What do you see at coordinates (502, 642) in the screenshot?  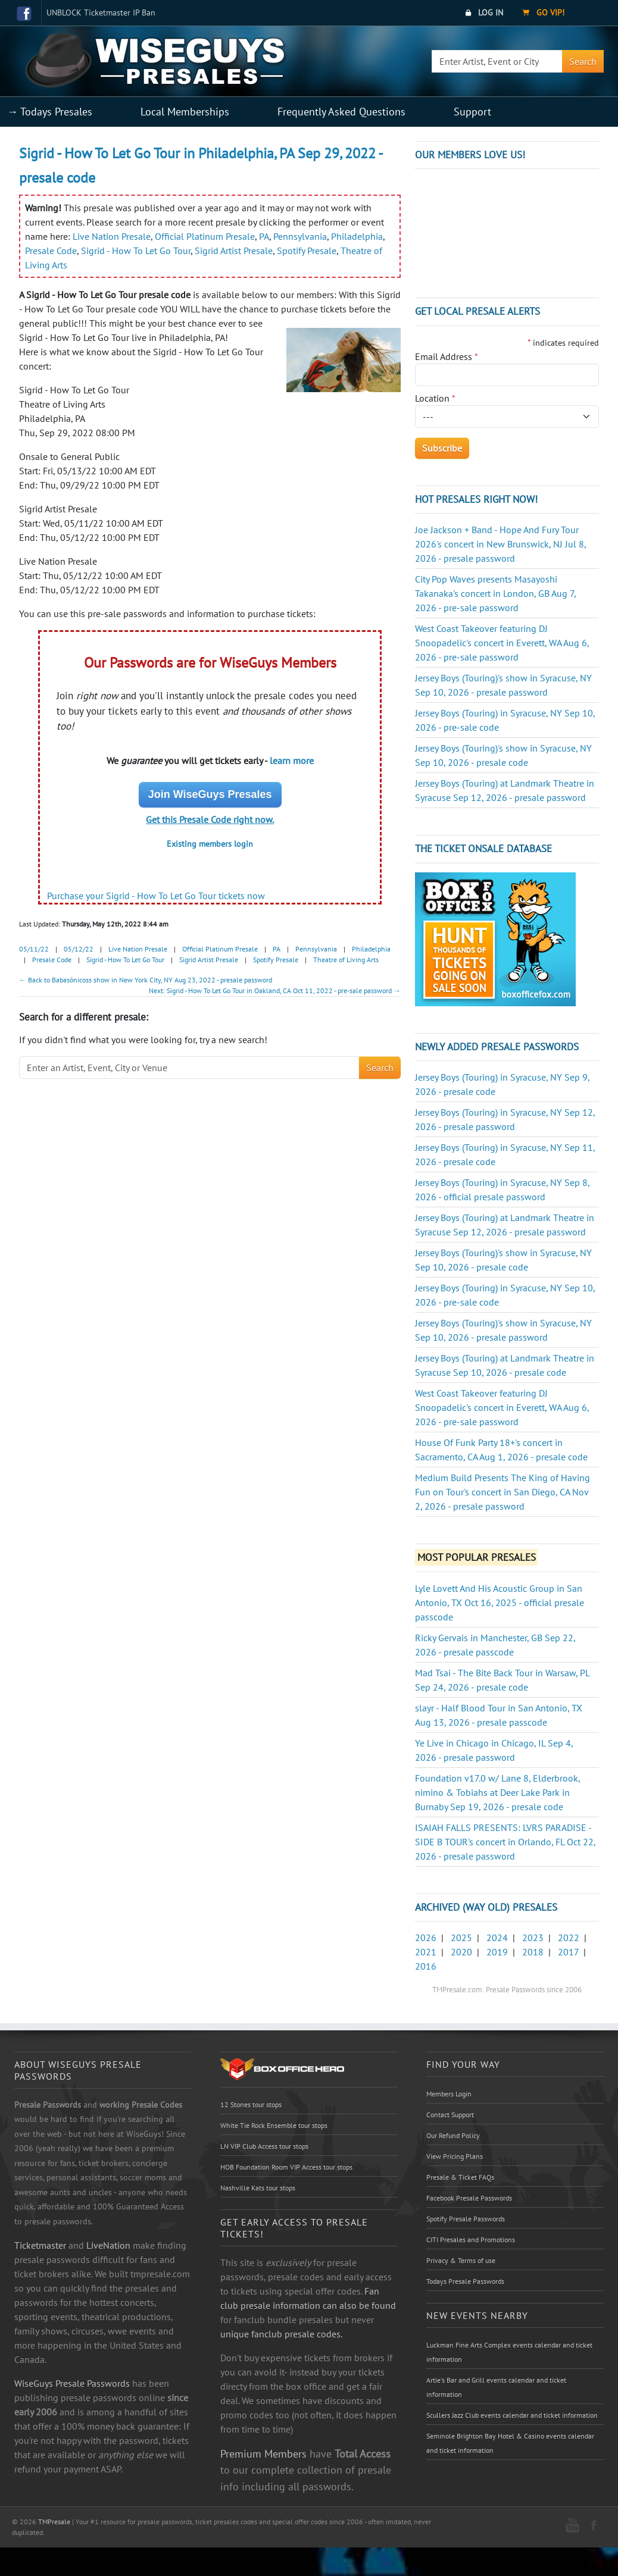 I see `West Coast Takeover featuring DJ Snoopadelic's concert in Everett, WA Aug 6, 2026 - pre-sale password` at bounding box center [502, 642].